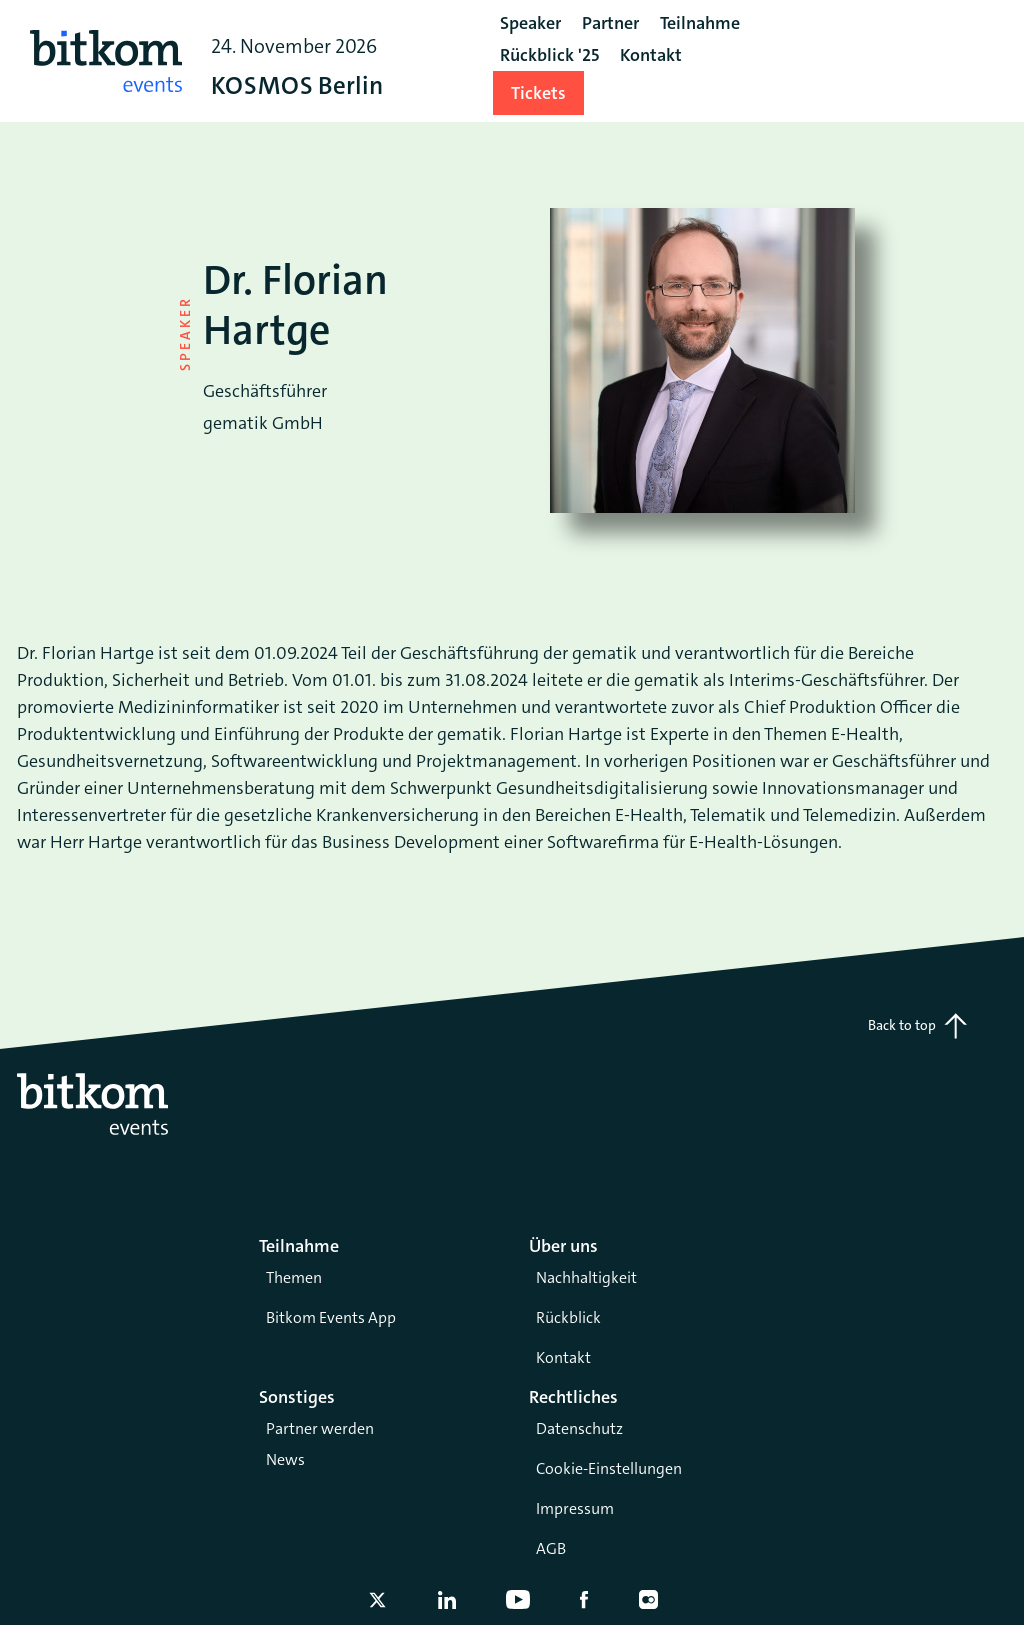 This screenshot has height=1625, width=1024. I want to click on Kontakt, so click(563, 1357).